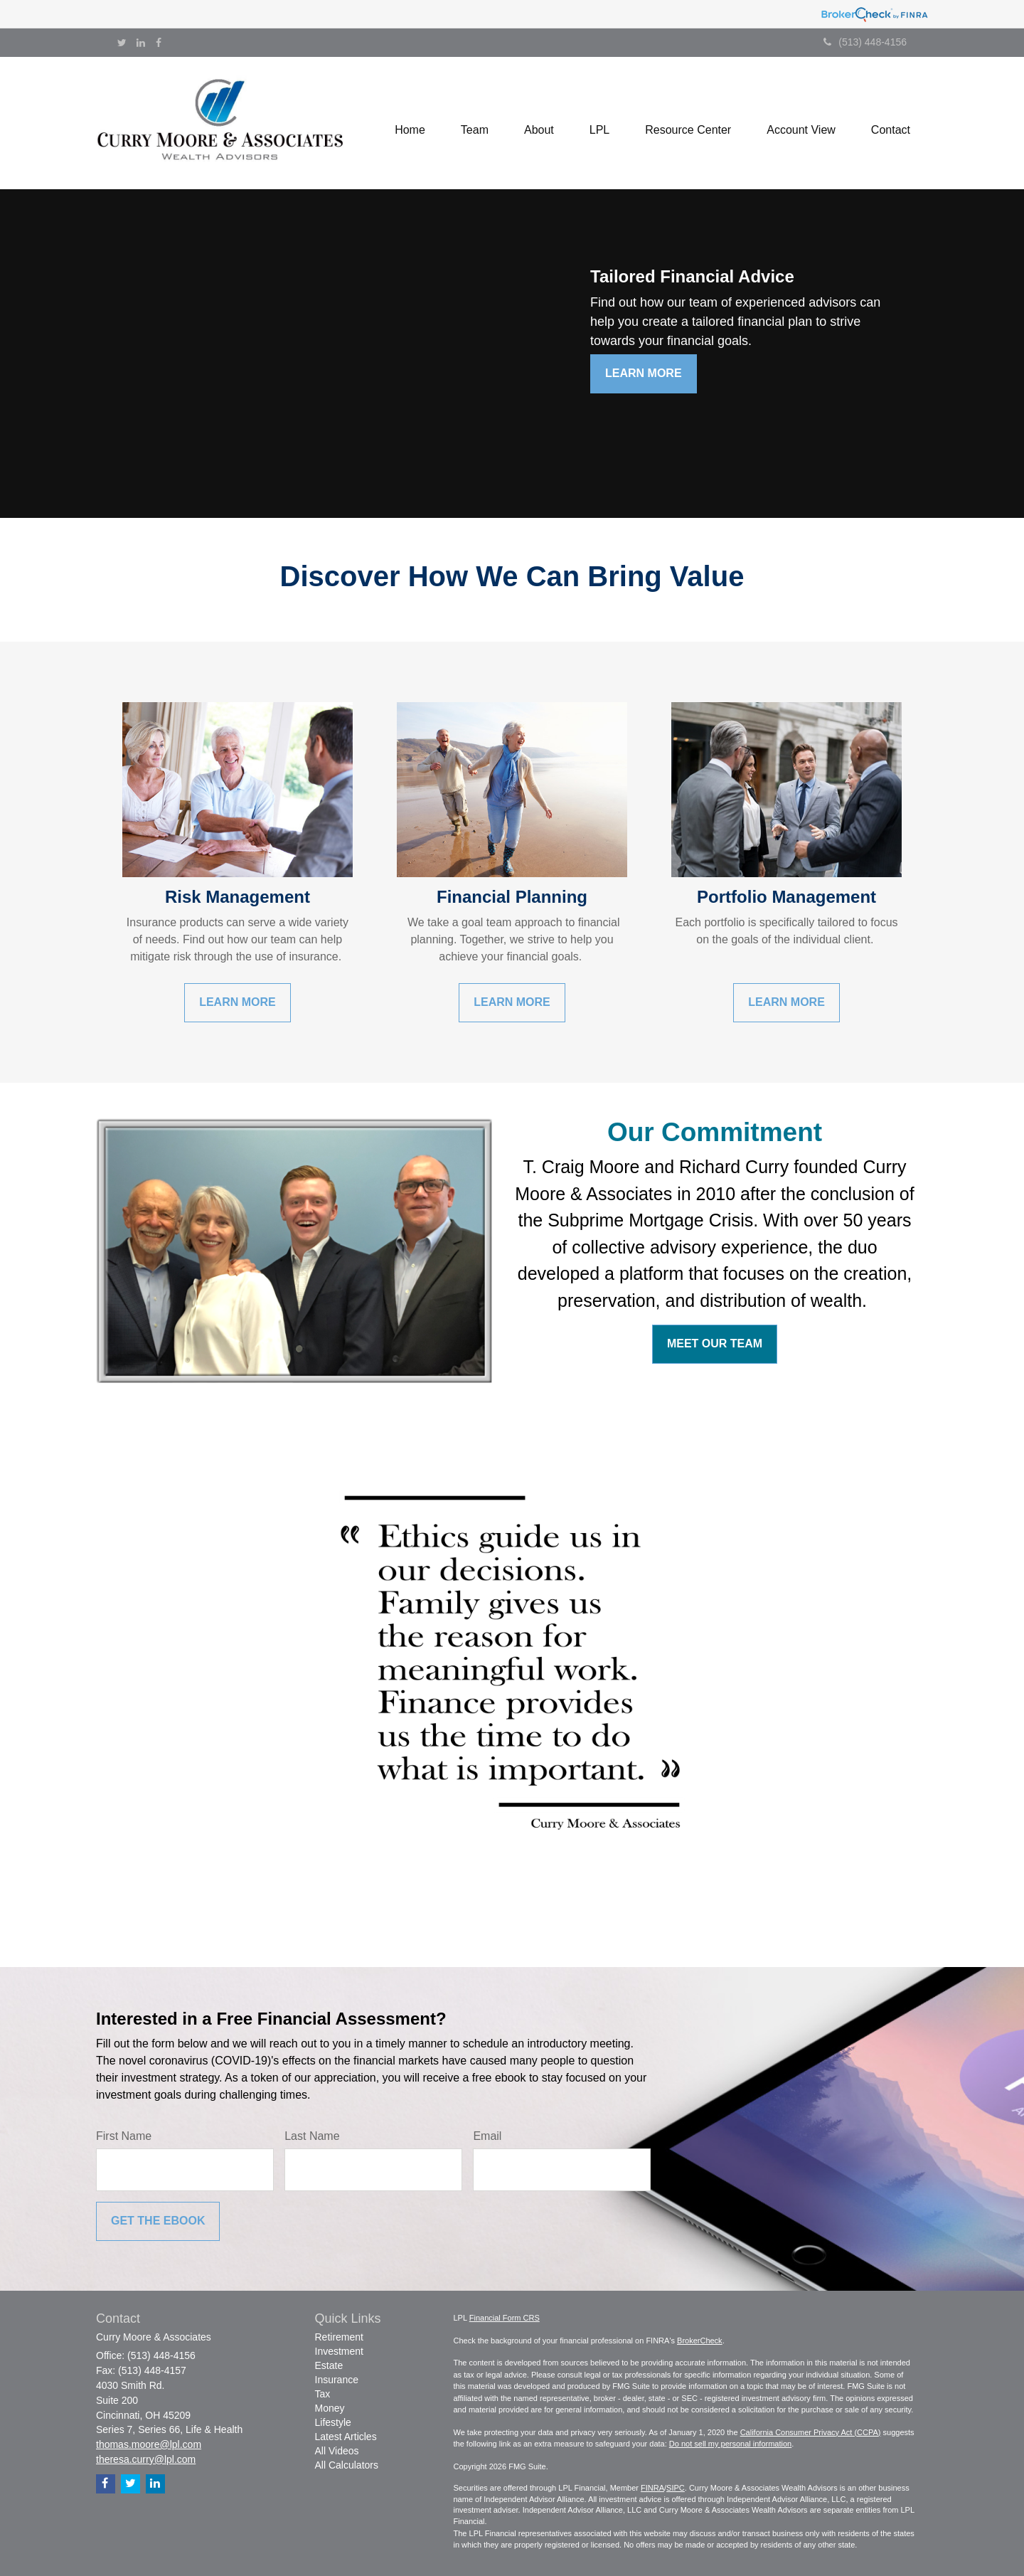 The width and height of the screenshot is (1024, 2576). What do you see at coordinates (865, 42) in the screenshot?
I see `(513) 448-4156` at bounding box center [865, 42].